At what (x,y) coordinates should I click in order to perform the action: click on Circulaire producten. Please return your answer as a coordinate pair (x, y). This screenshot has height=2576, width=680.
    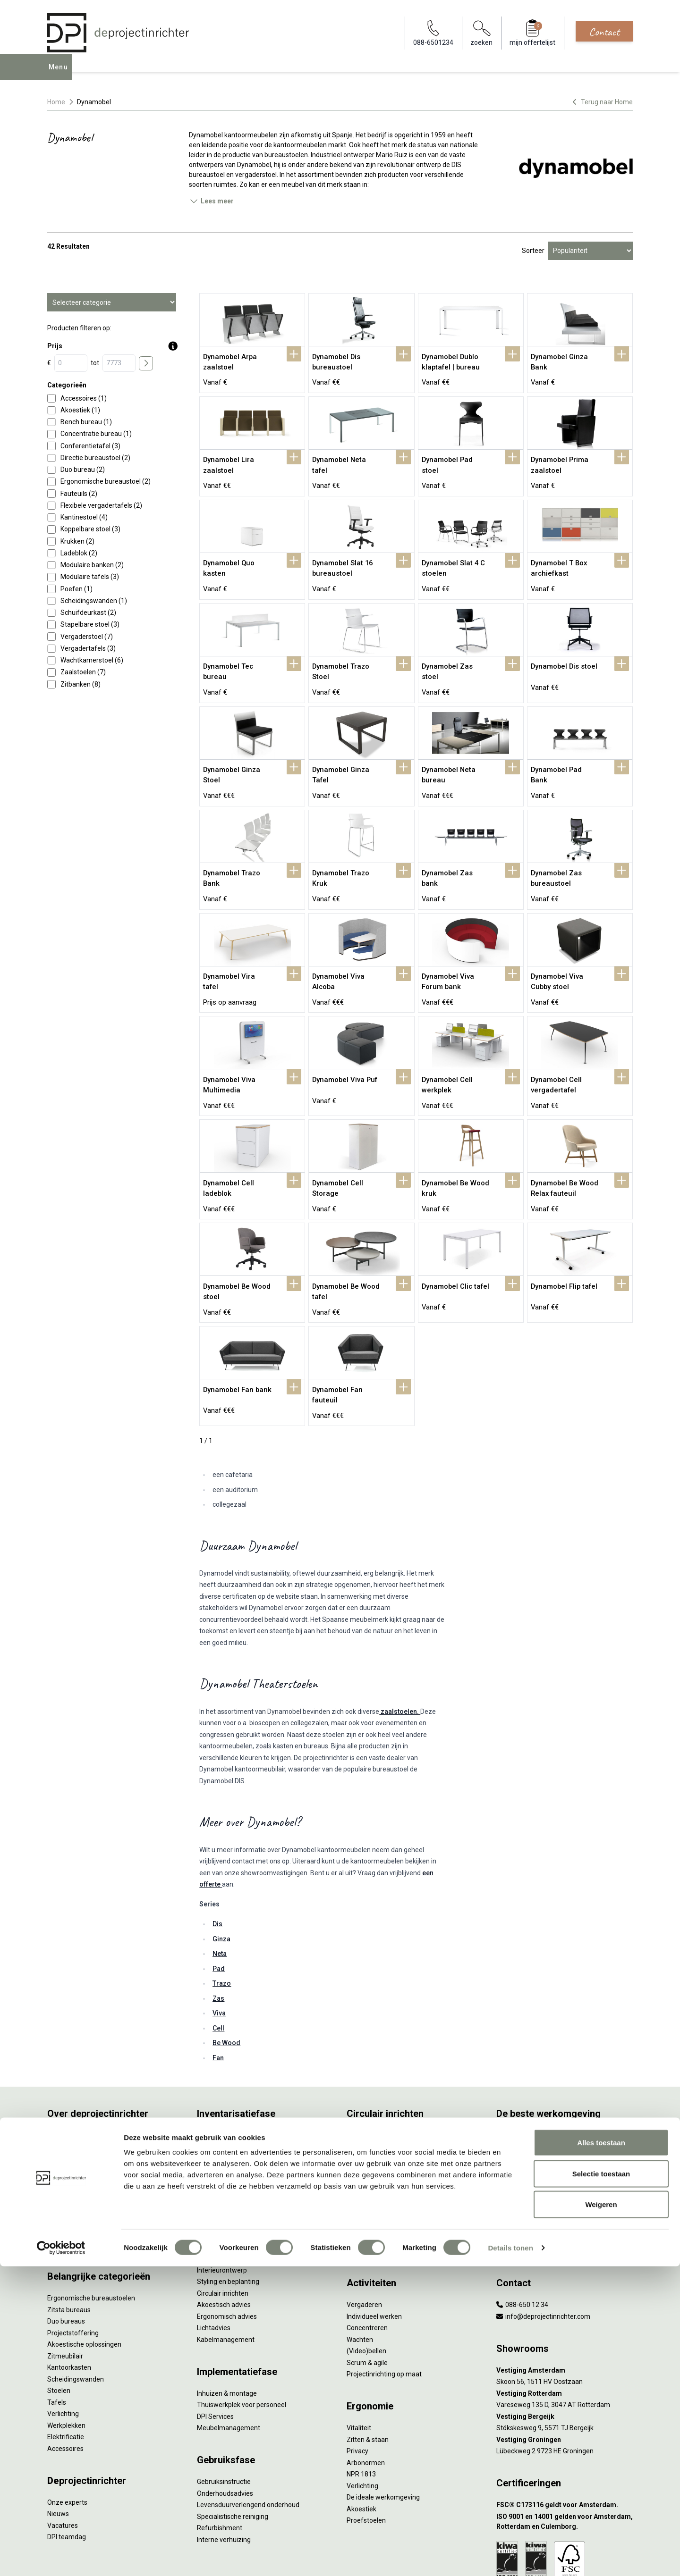
    Looking at the image, I should click on (377, 2169).